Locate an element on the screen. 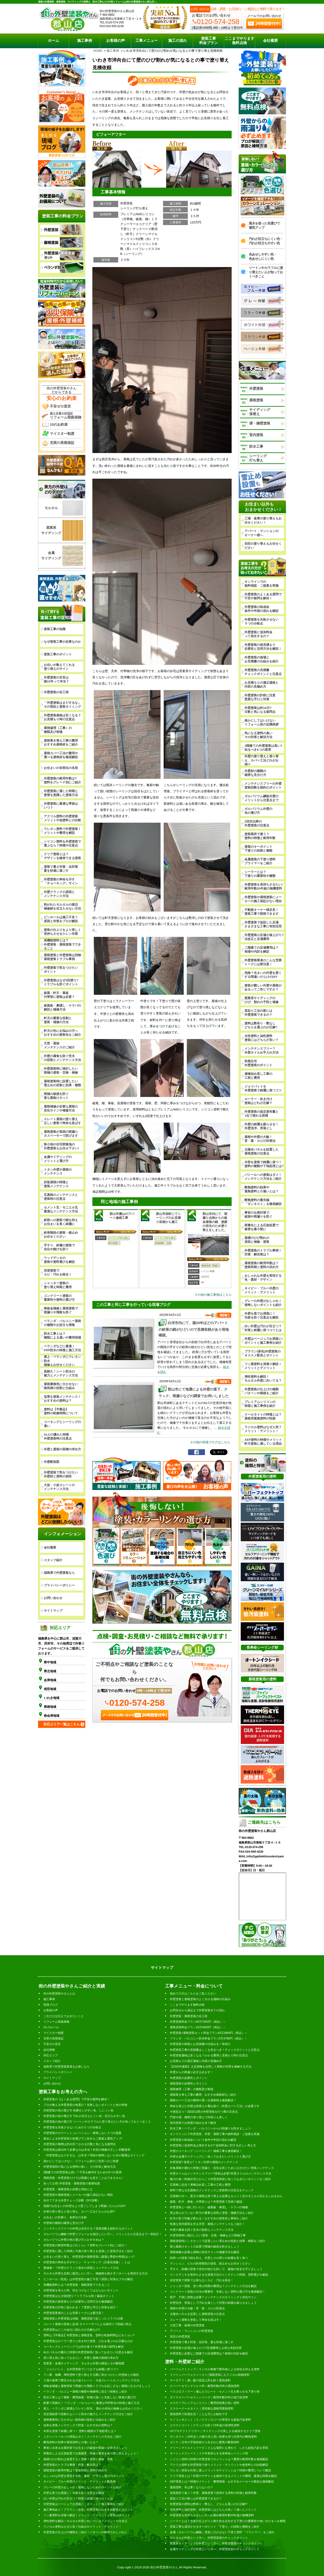 This screenshot has height=2576, width=324. 外壁塗装価格は安くなる？かかる費用と見積もり時の注意点 is located at coordinates (209, 2055).